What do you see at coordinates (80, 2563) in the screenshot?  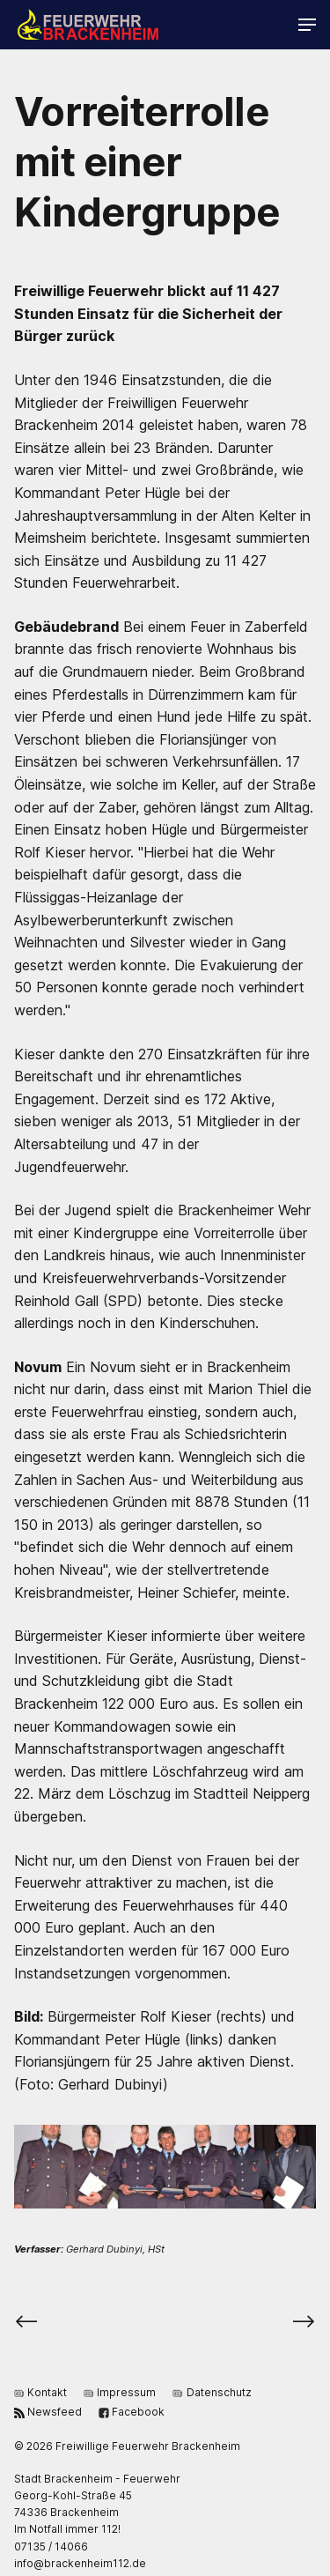 I see `ed.211miehnekcarb@ofni` at bounding box center [80, 2563].